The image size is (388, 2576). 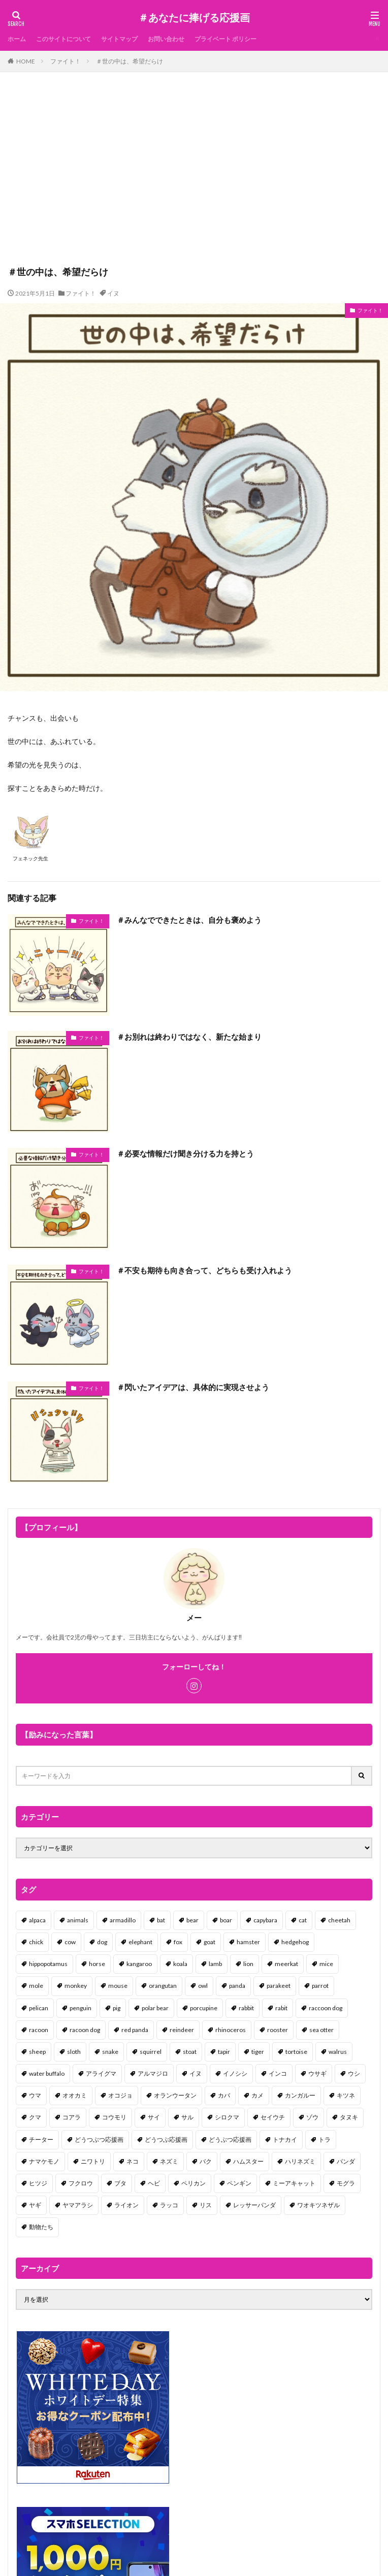 I want to click on ワオキツネザル [ワオキツネザル (1個の項目)], so click(x=318, y=2205).